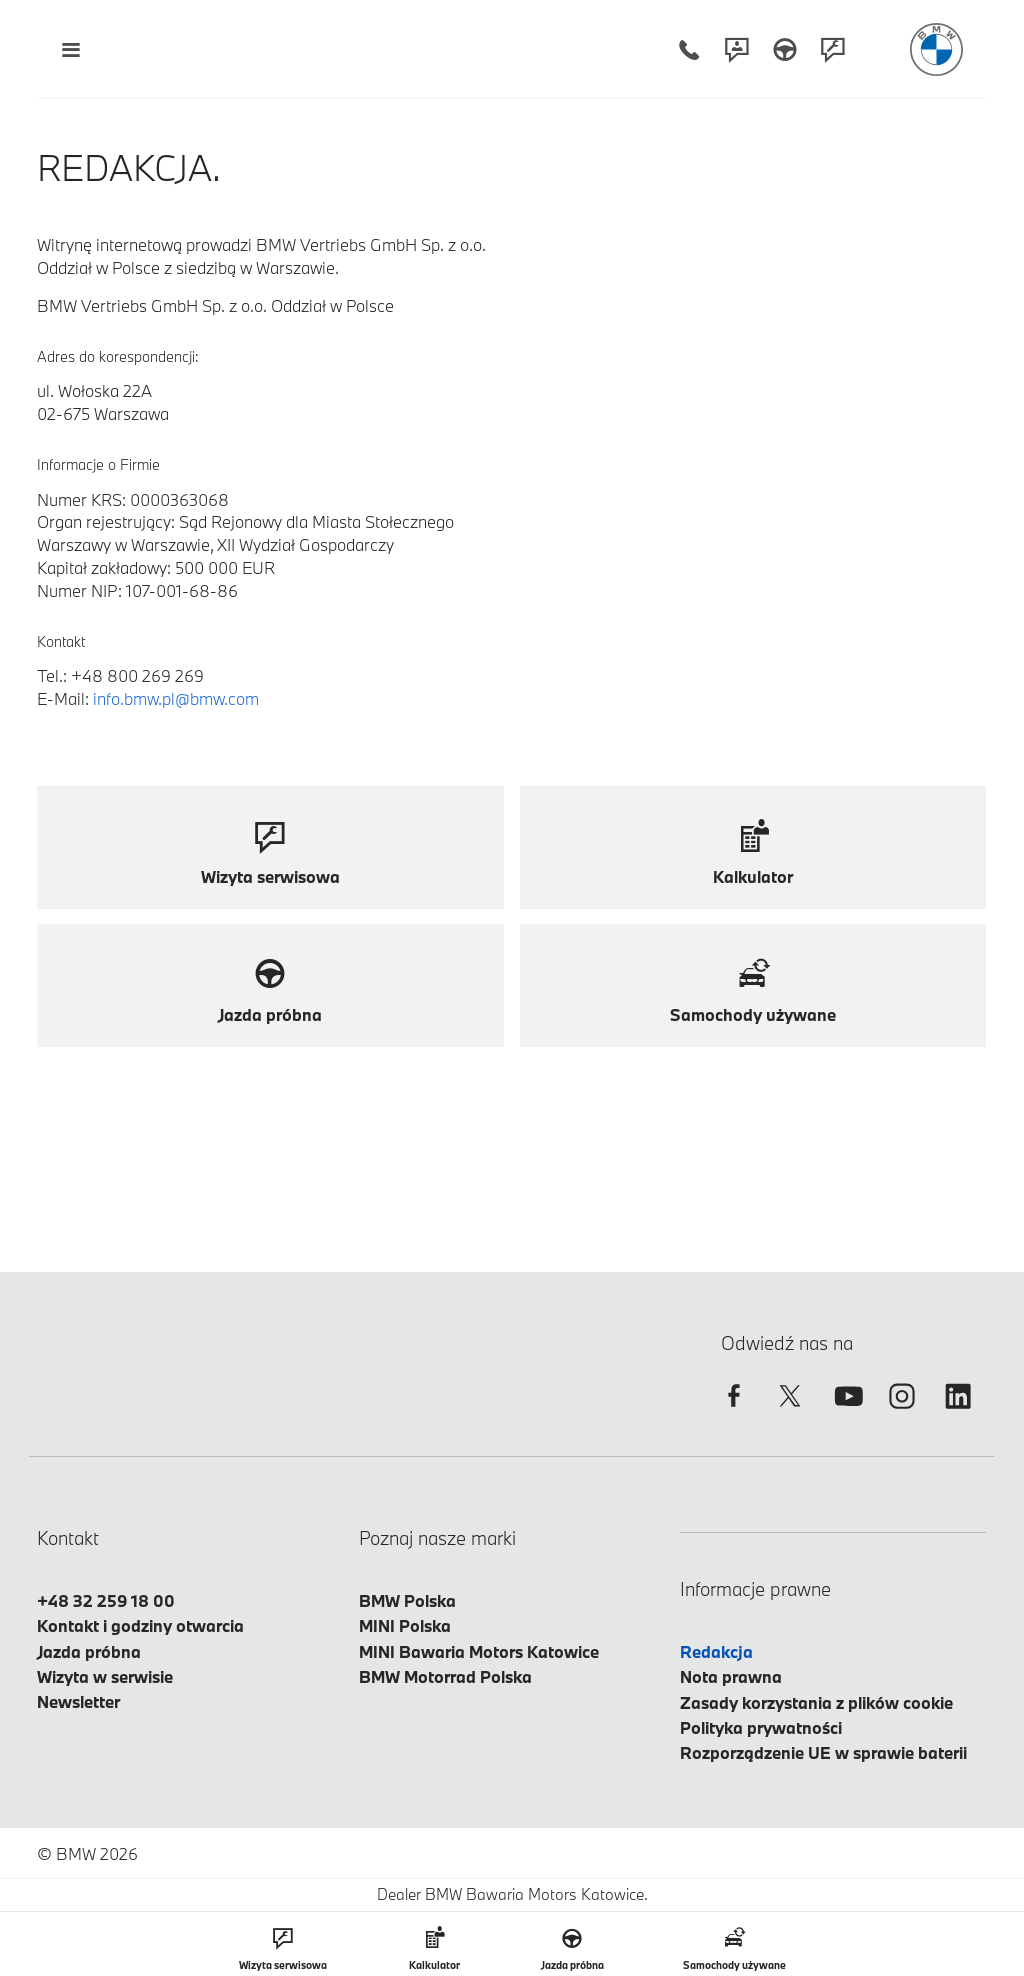 This screenshot has width=1024, height=1976. I want to click on Zasady korzystania z plików cookie, so click(816, 1702).